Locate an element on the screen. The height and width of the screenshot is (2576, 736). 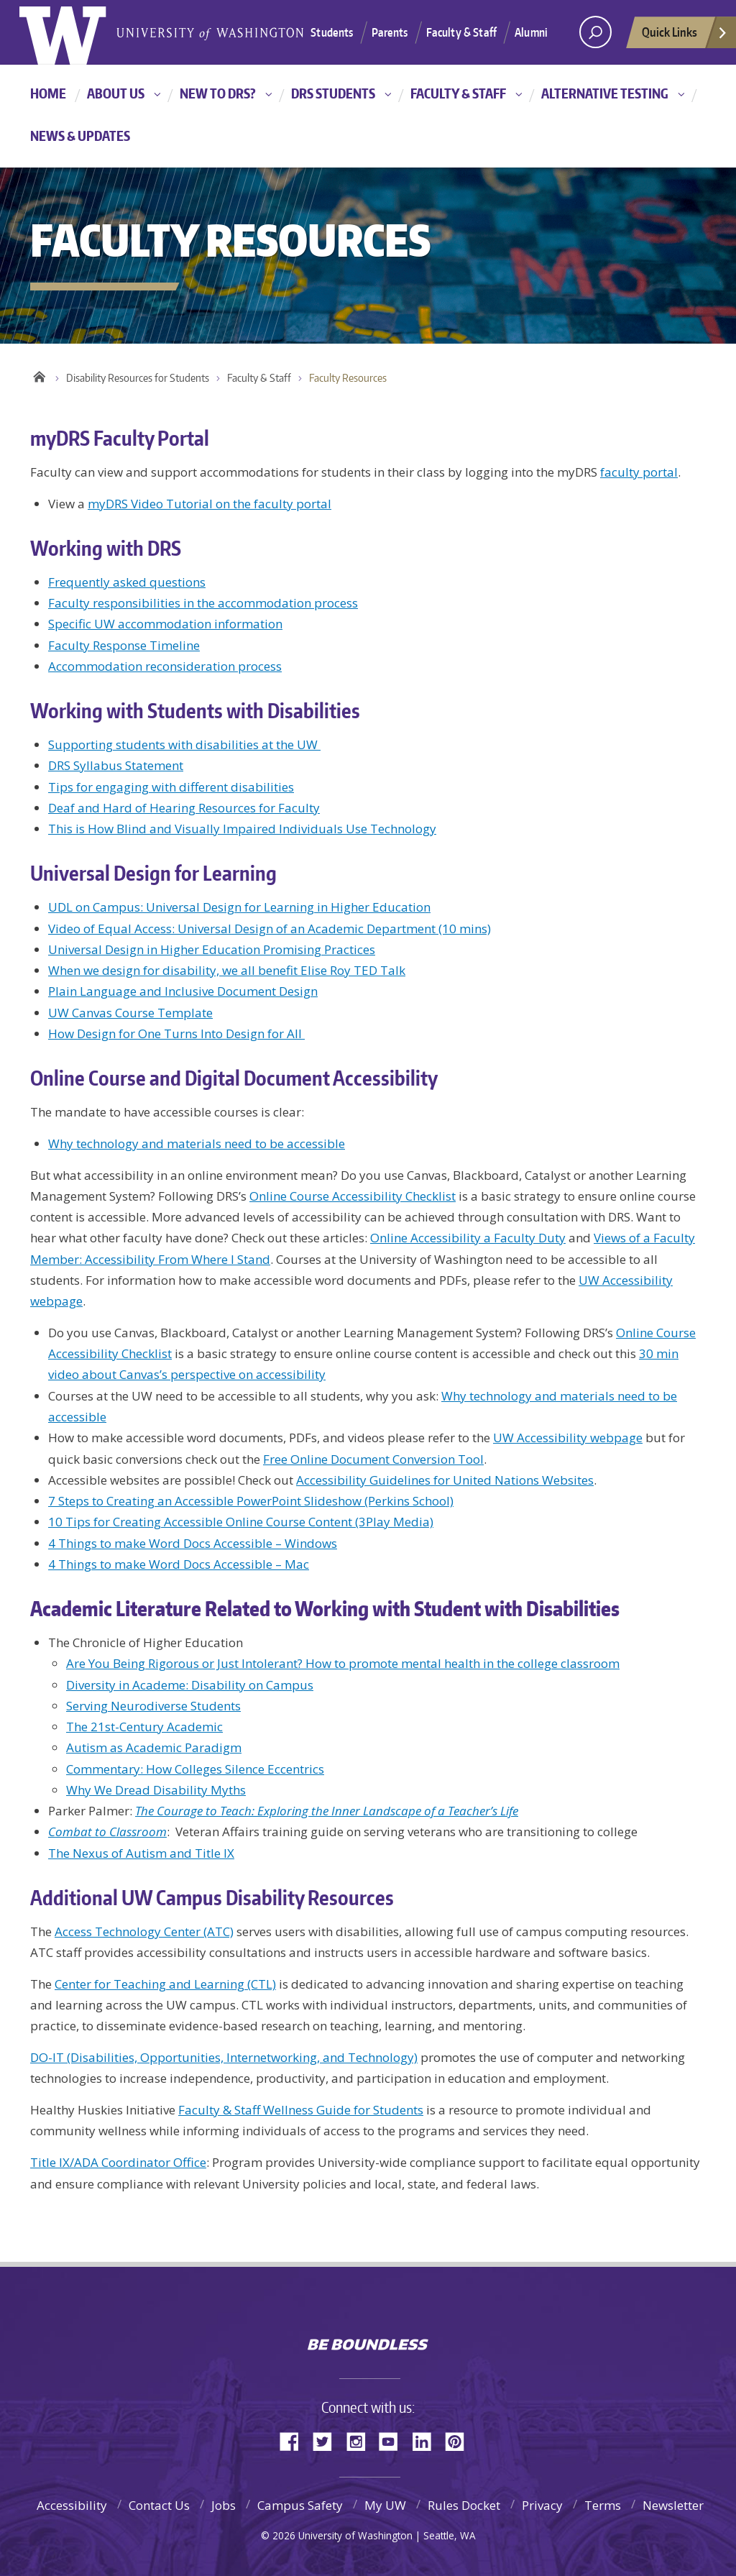
Privacy is located at coordinates (542, 2505).